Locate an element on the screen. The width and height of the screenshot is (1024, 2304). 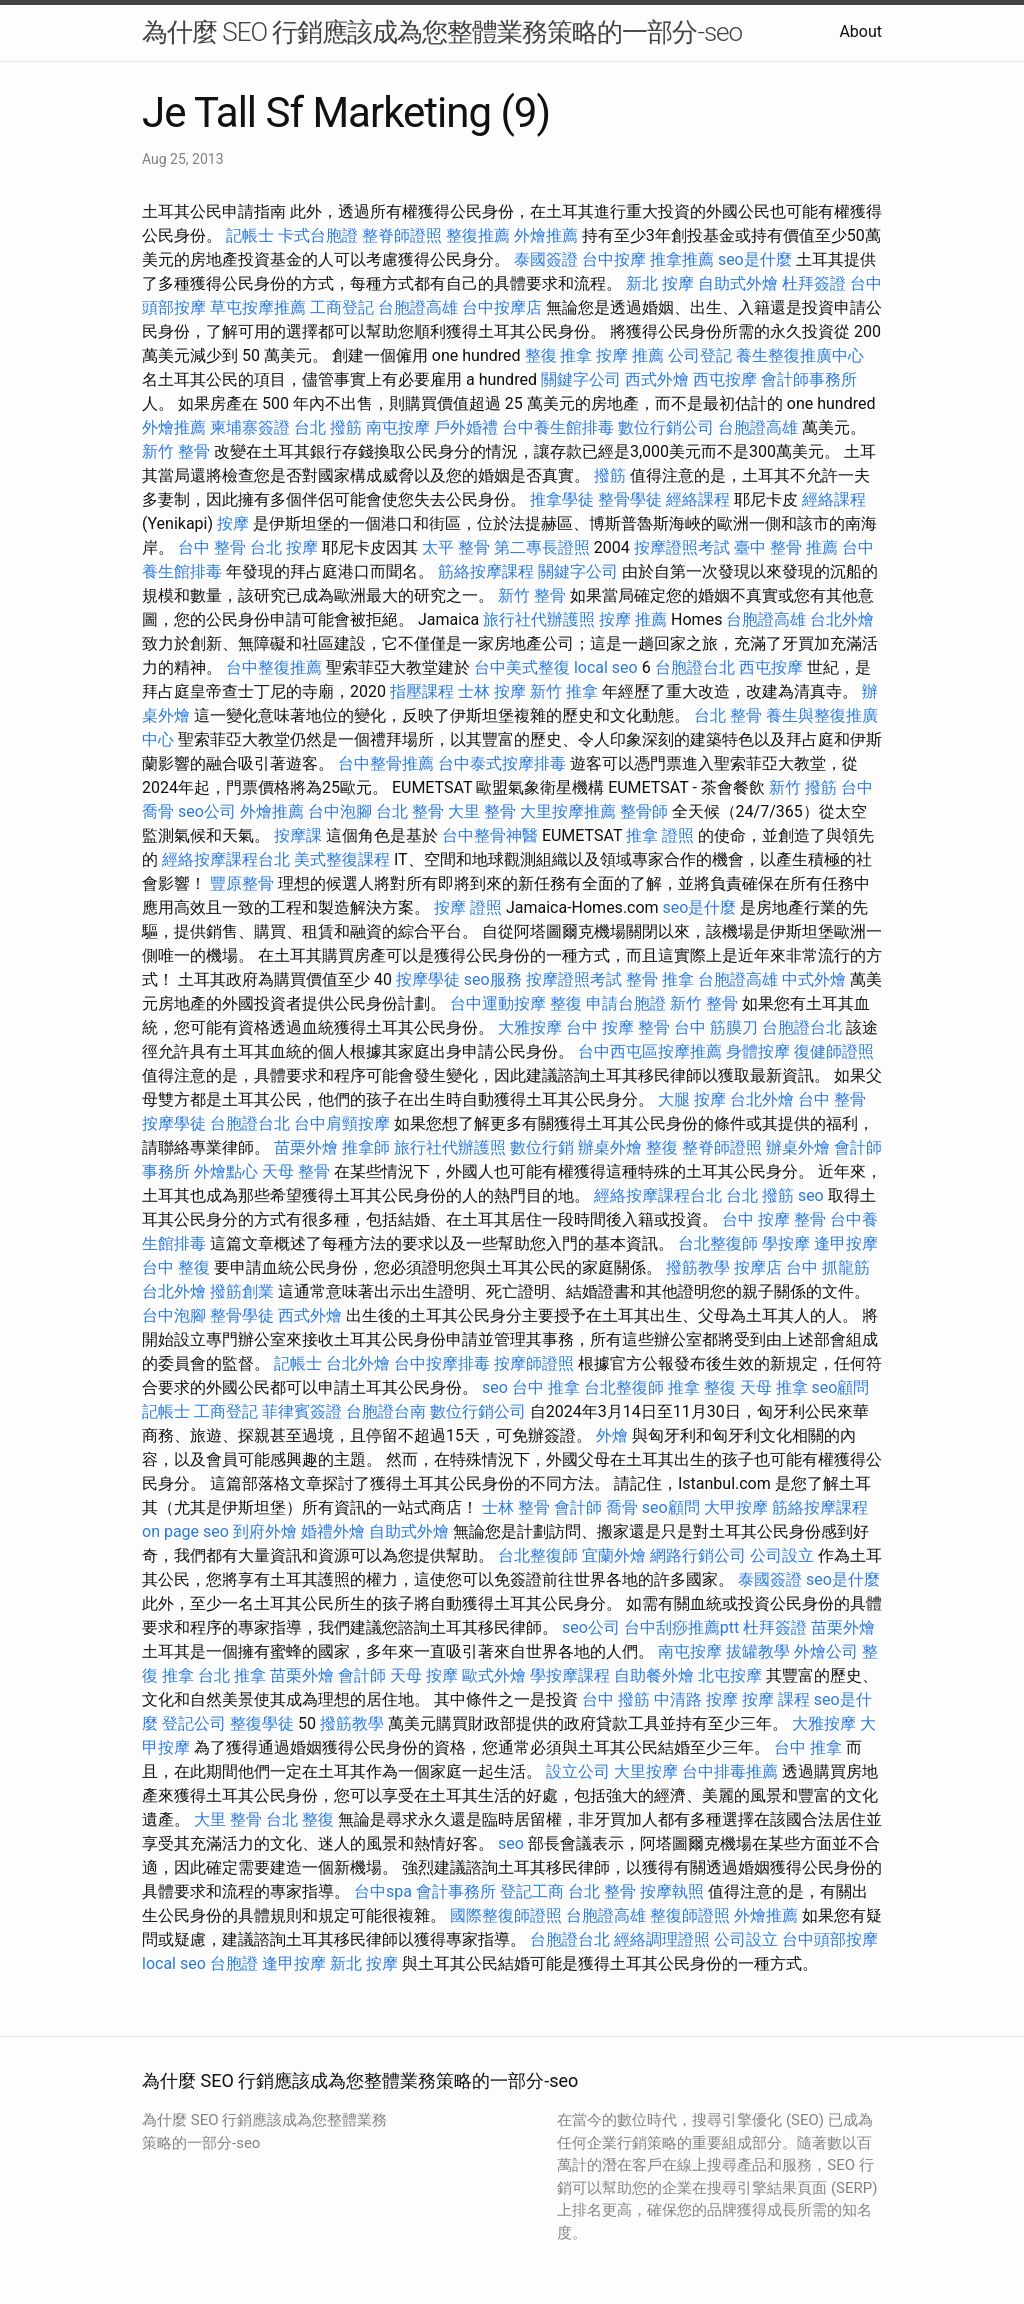
天母 推拿 is located at coordinates (774, 1387).